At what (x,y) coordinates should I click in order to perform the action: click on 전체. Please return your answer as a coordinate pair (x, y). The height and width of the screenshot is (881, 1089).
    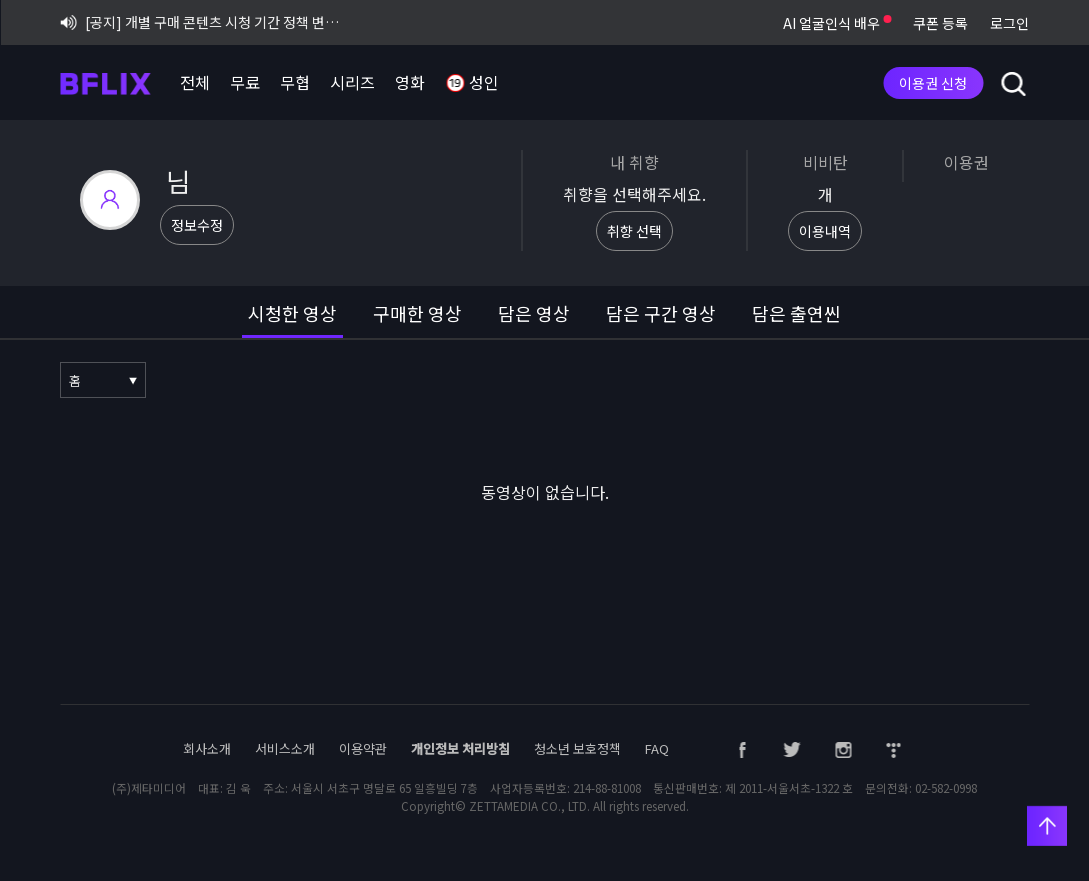
    Looking at the image, I should click on (195, 82).